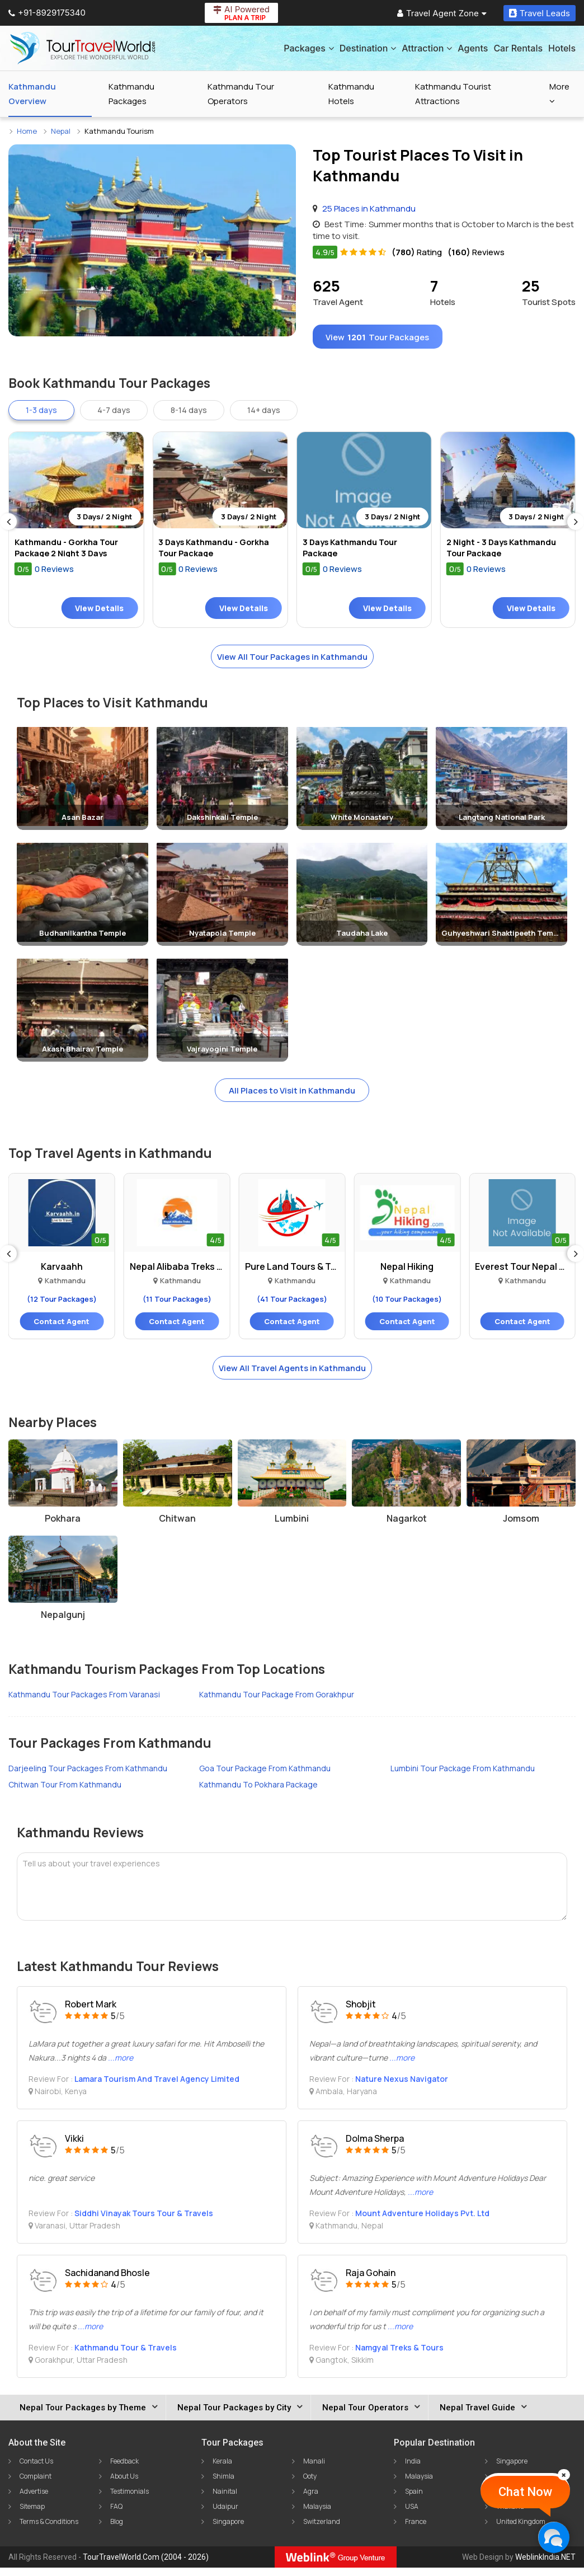  What do you see at coordinates (241, 94) in the screenshot?
I see `Kathmandu Tour Operators` at bounding box center [241, 94].